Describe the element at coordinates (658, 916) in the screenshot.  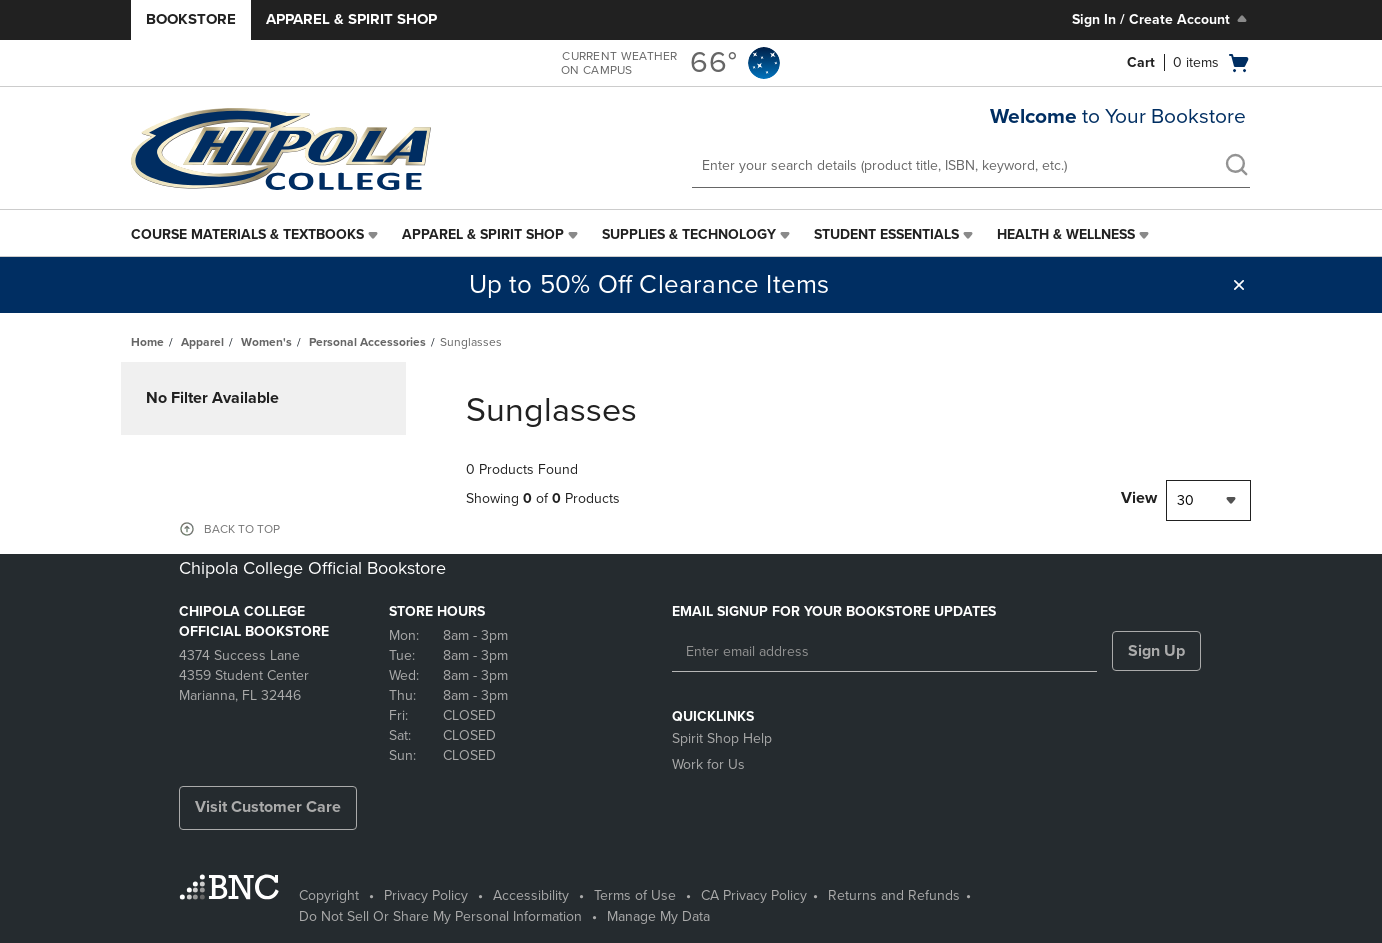
I see `Manage My Data [Manage My Data - opens in a new tab]` at that location.